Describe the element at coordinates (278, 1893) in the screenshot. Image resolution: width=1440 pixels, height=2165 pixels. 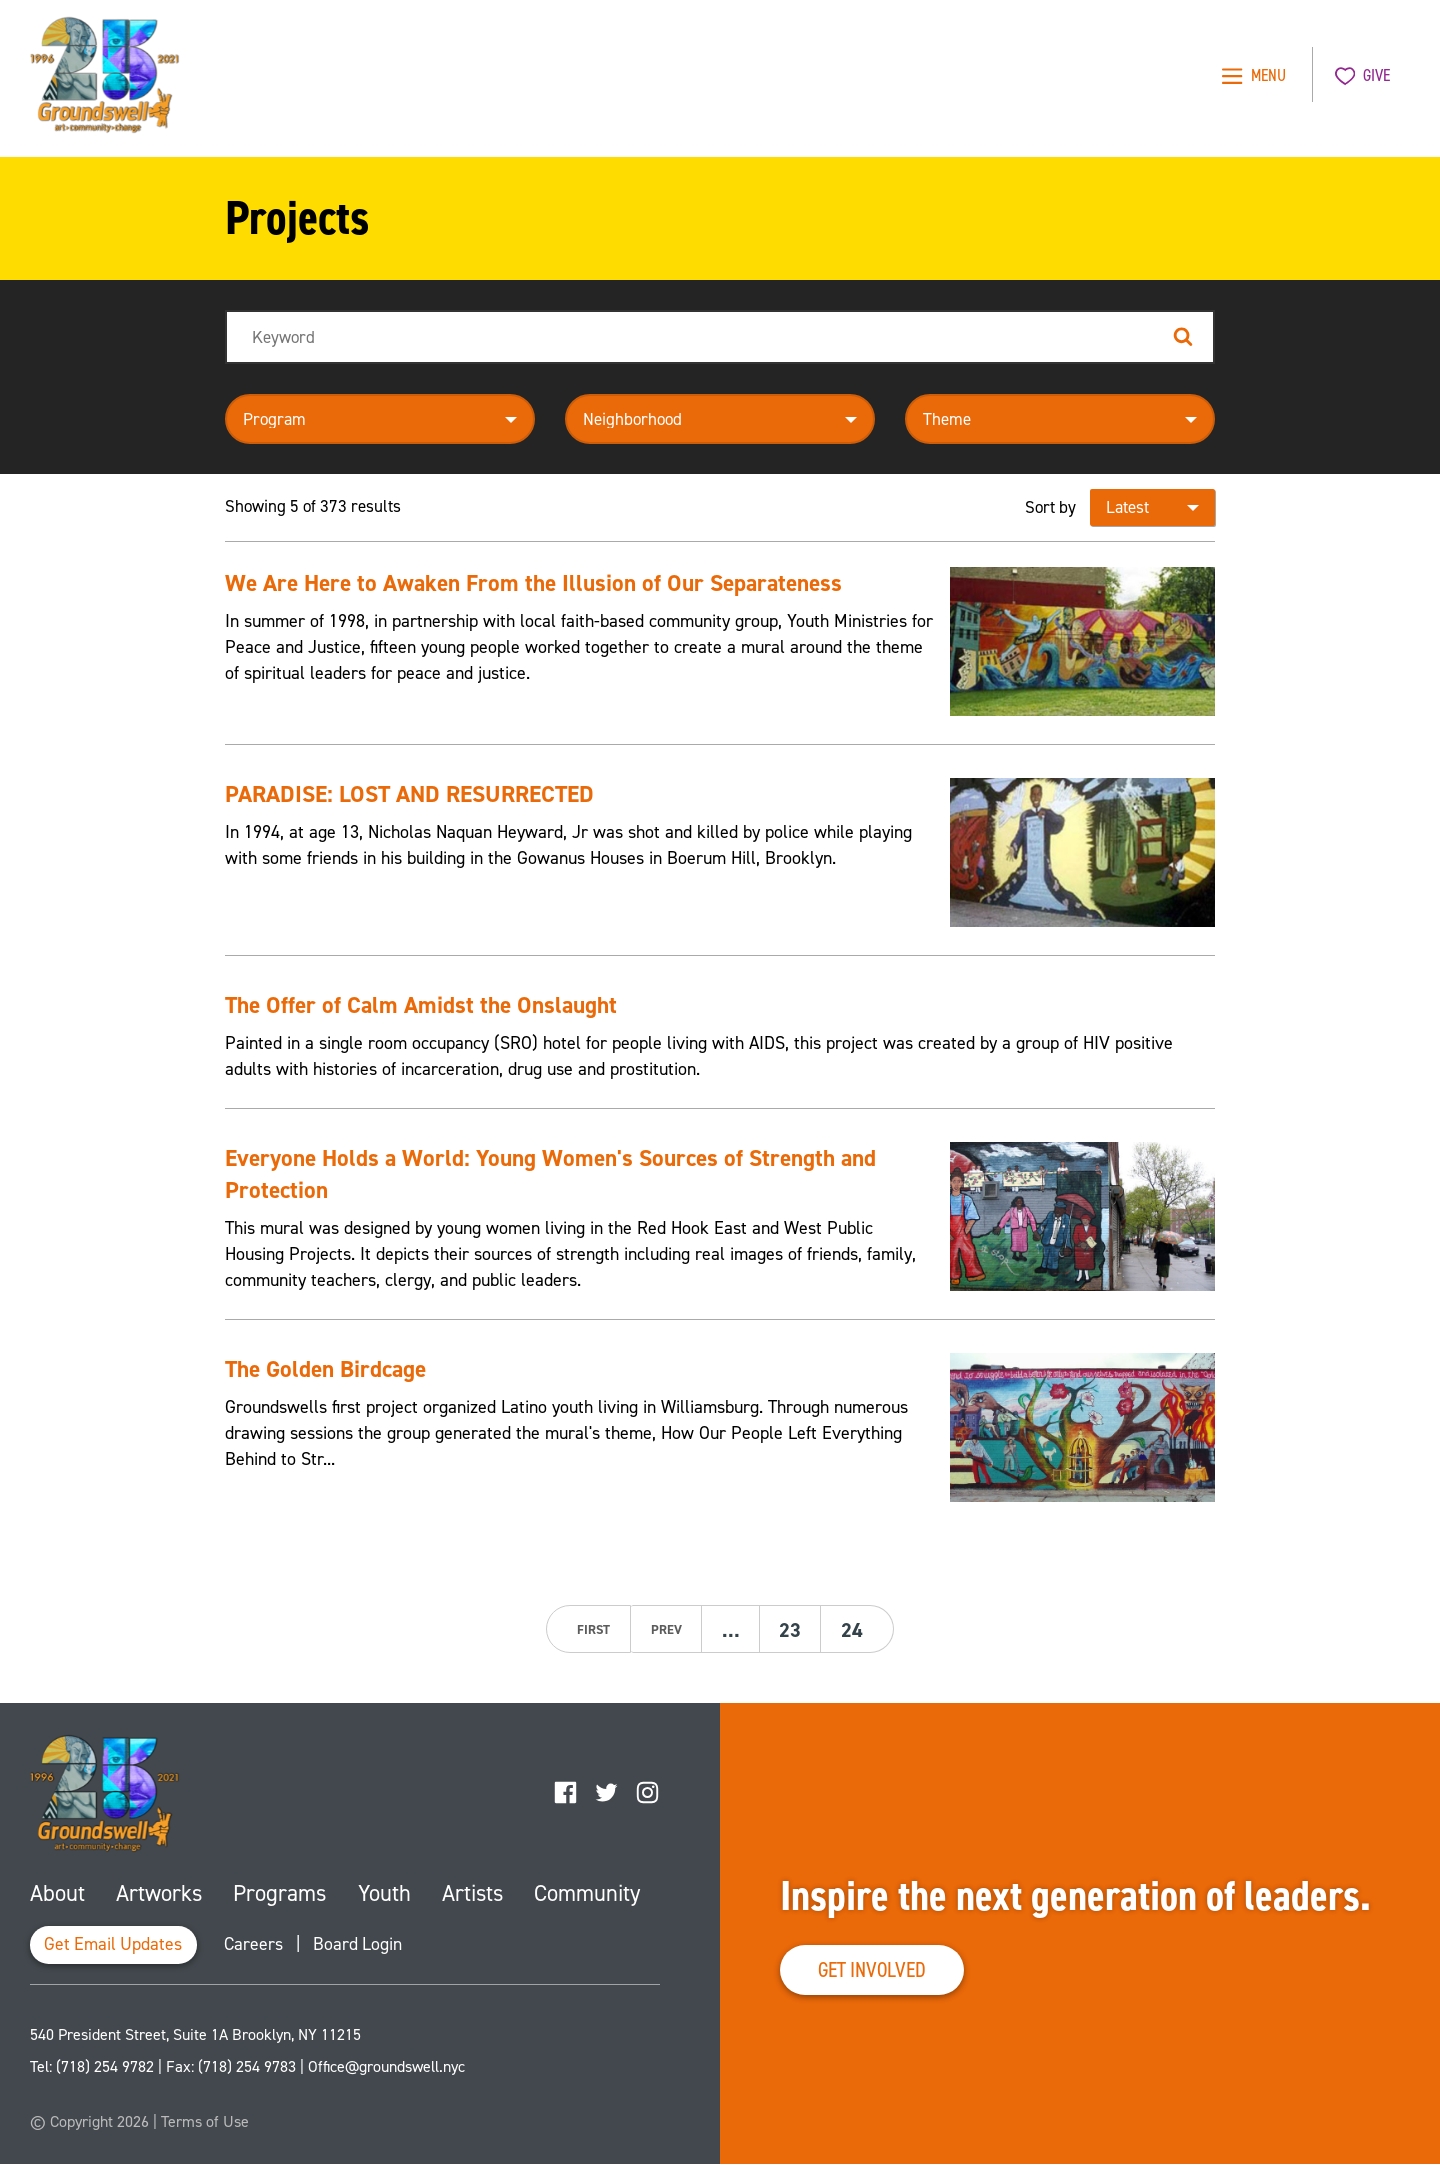
I see `Programs` at that location.